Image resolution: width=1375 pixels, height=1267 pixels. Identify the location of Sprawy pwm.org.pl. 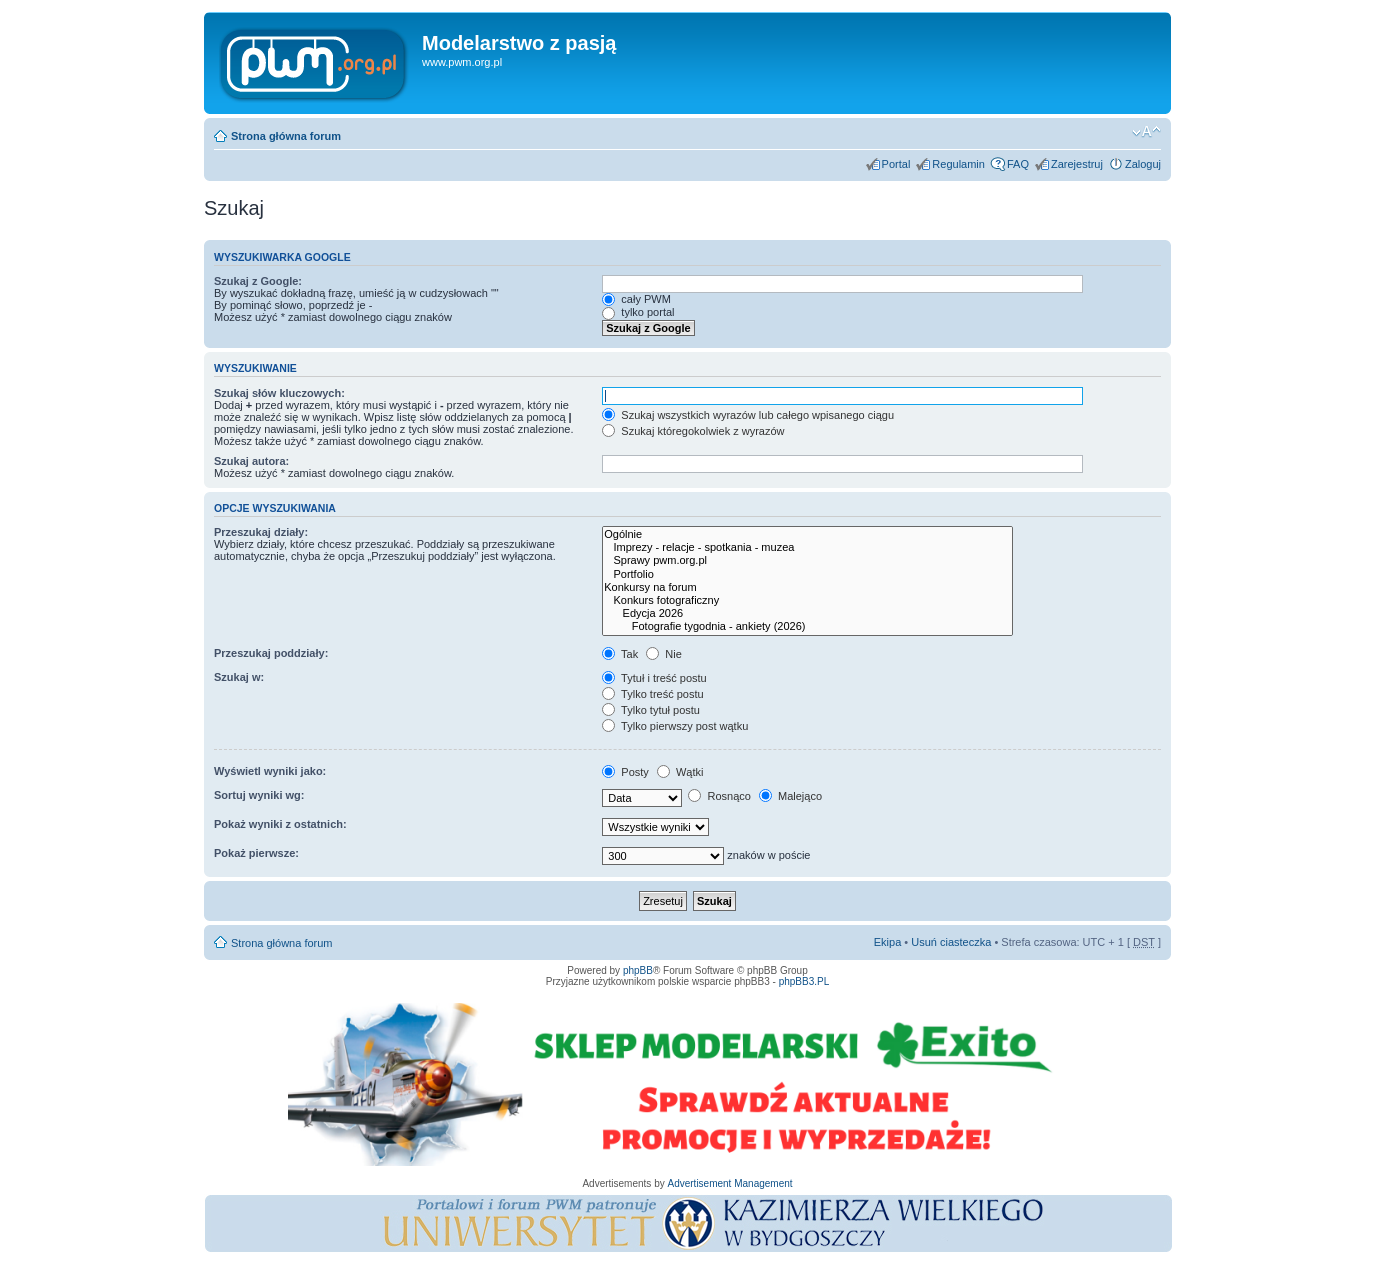
(807, 560).